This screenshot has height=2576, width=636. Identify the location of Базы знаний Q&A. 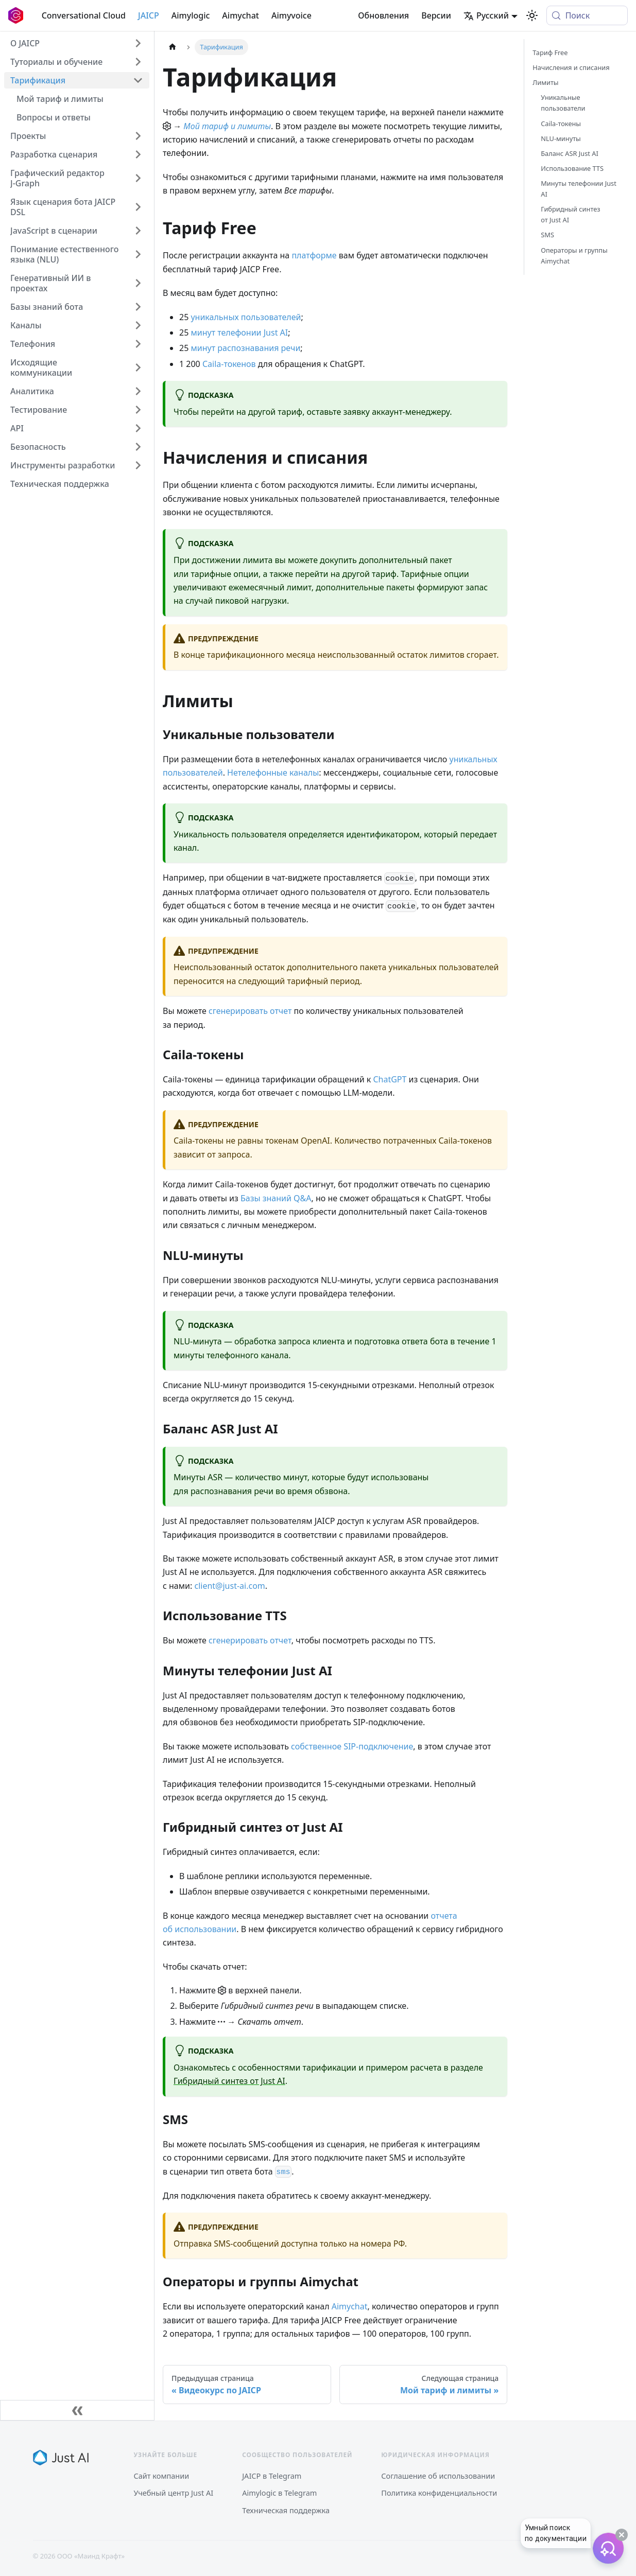
(276, 1198).